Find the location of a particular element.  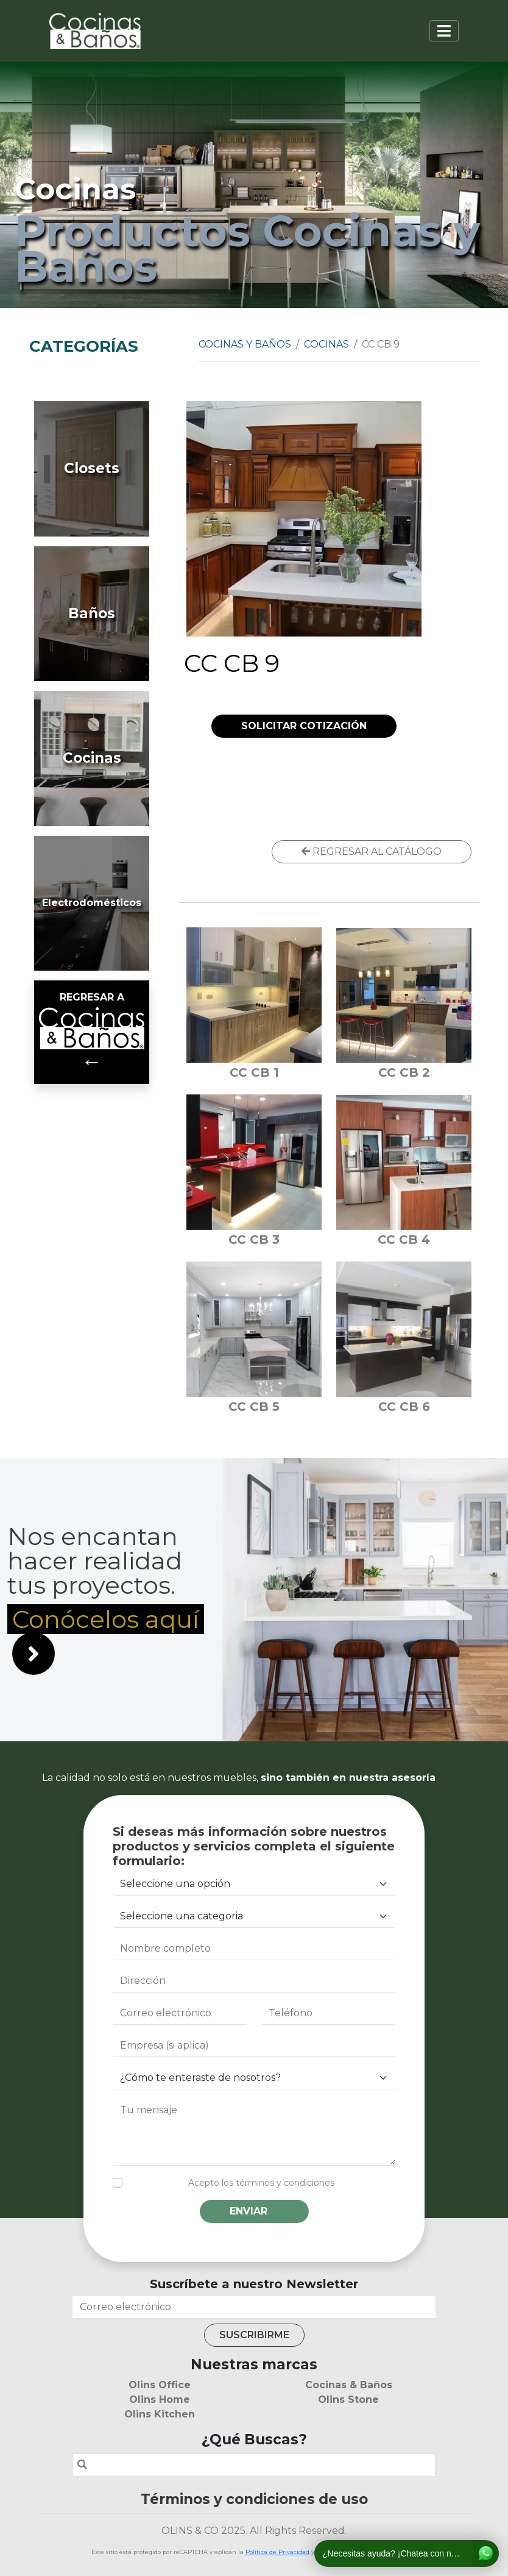

Términos y condiciones de uso is located at coordinates (254, 2499).